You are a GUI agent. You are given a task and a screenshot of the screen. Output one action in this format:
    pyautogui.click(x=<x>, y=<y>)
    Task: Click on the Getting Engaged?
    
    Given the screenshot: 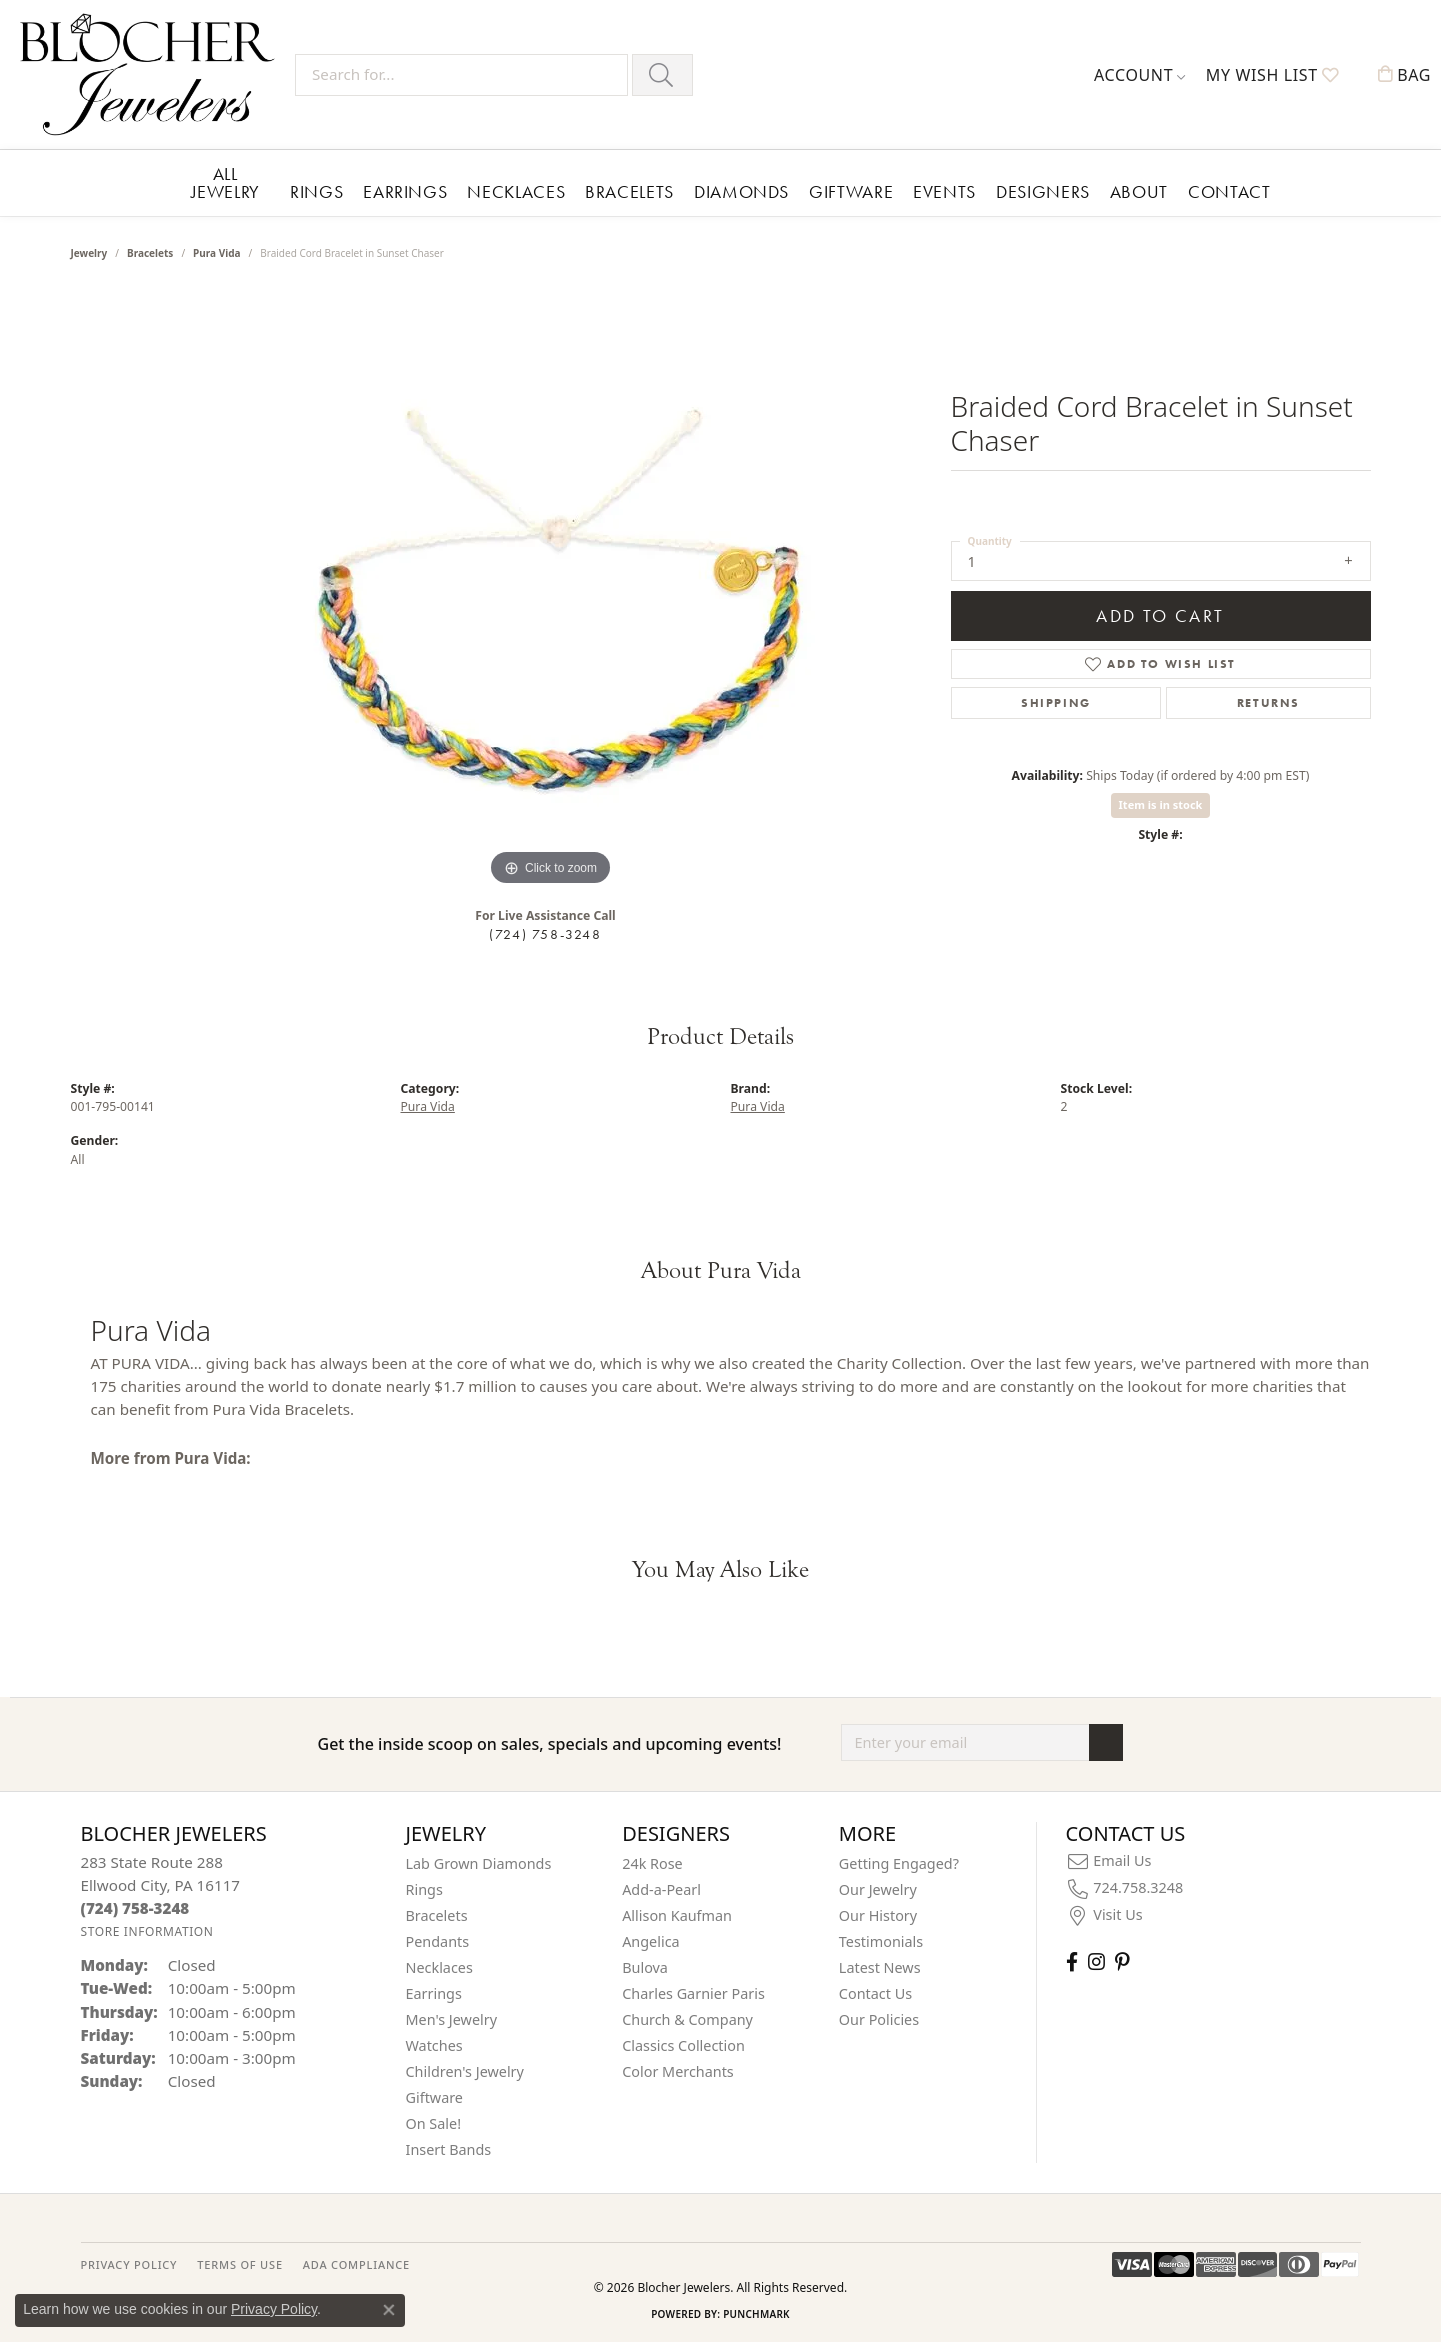 What is the action you would take?
    pyautogui.click(x=899, y=1863)
    